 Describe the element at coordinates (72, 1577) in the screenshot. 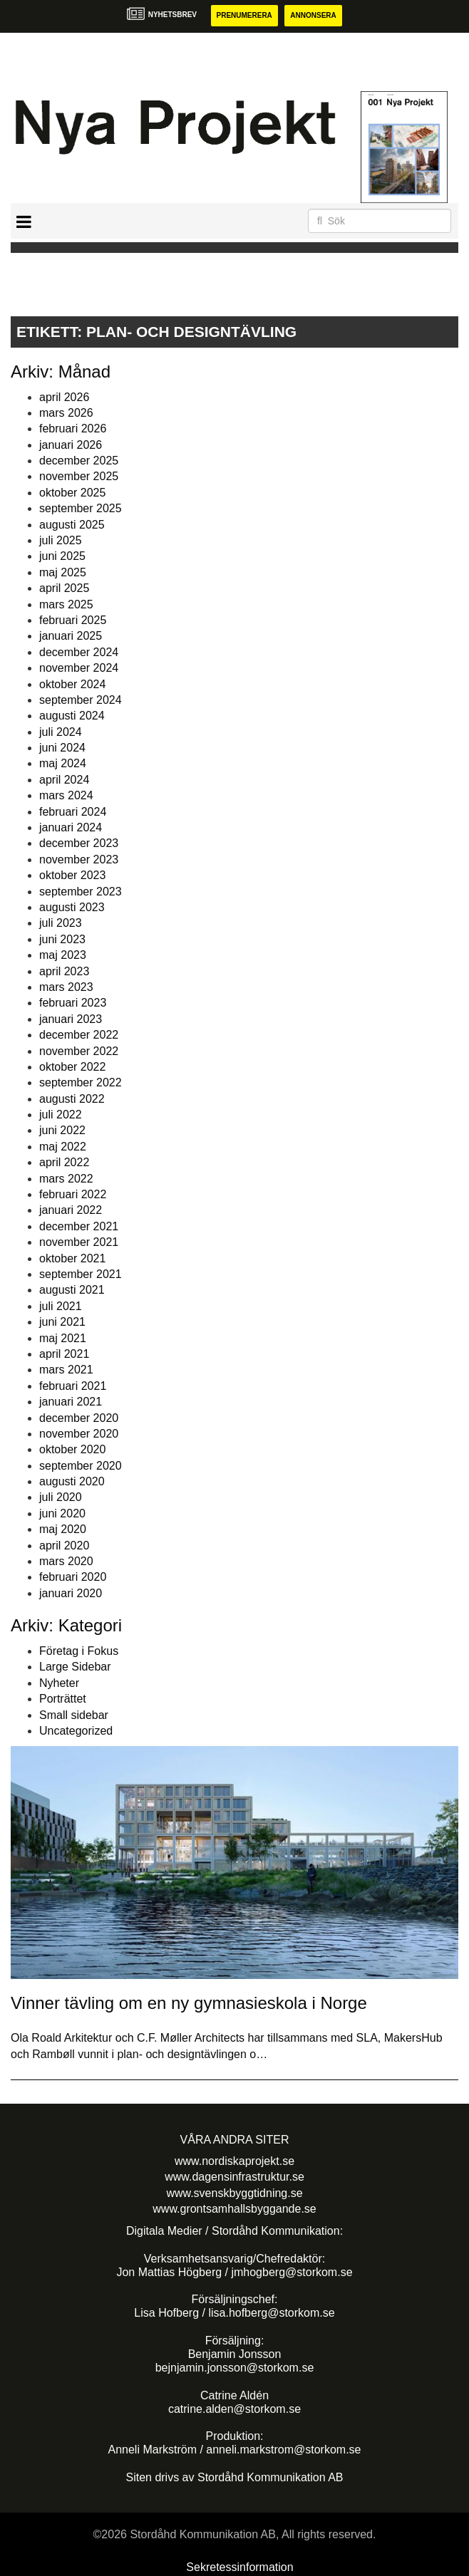

I see `februari 2020` at that location.